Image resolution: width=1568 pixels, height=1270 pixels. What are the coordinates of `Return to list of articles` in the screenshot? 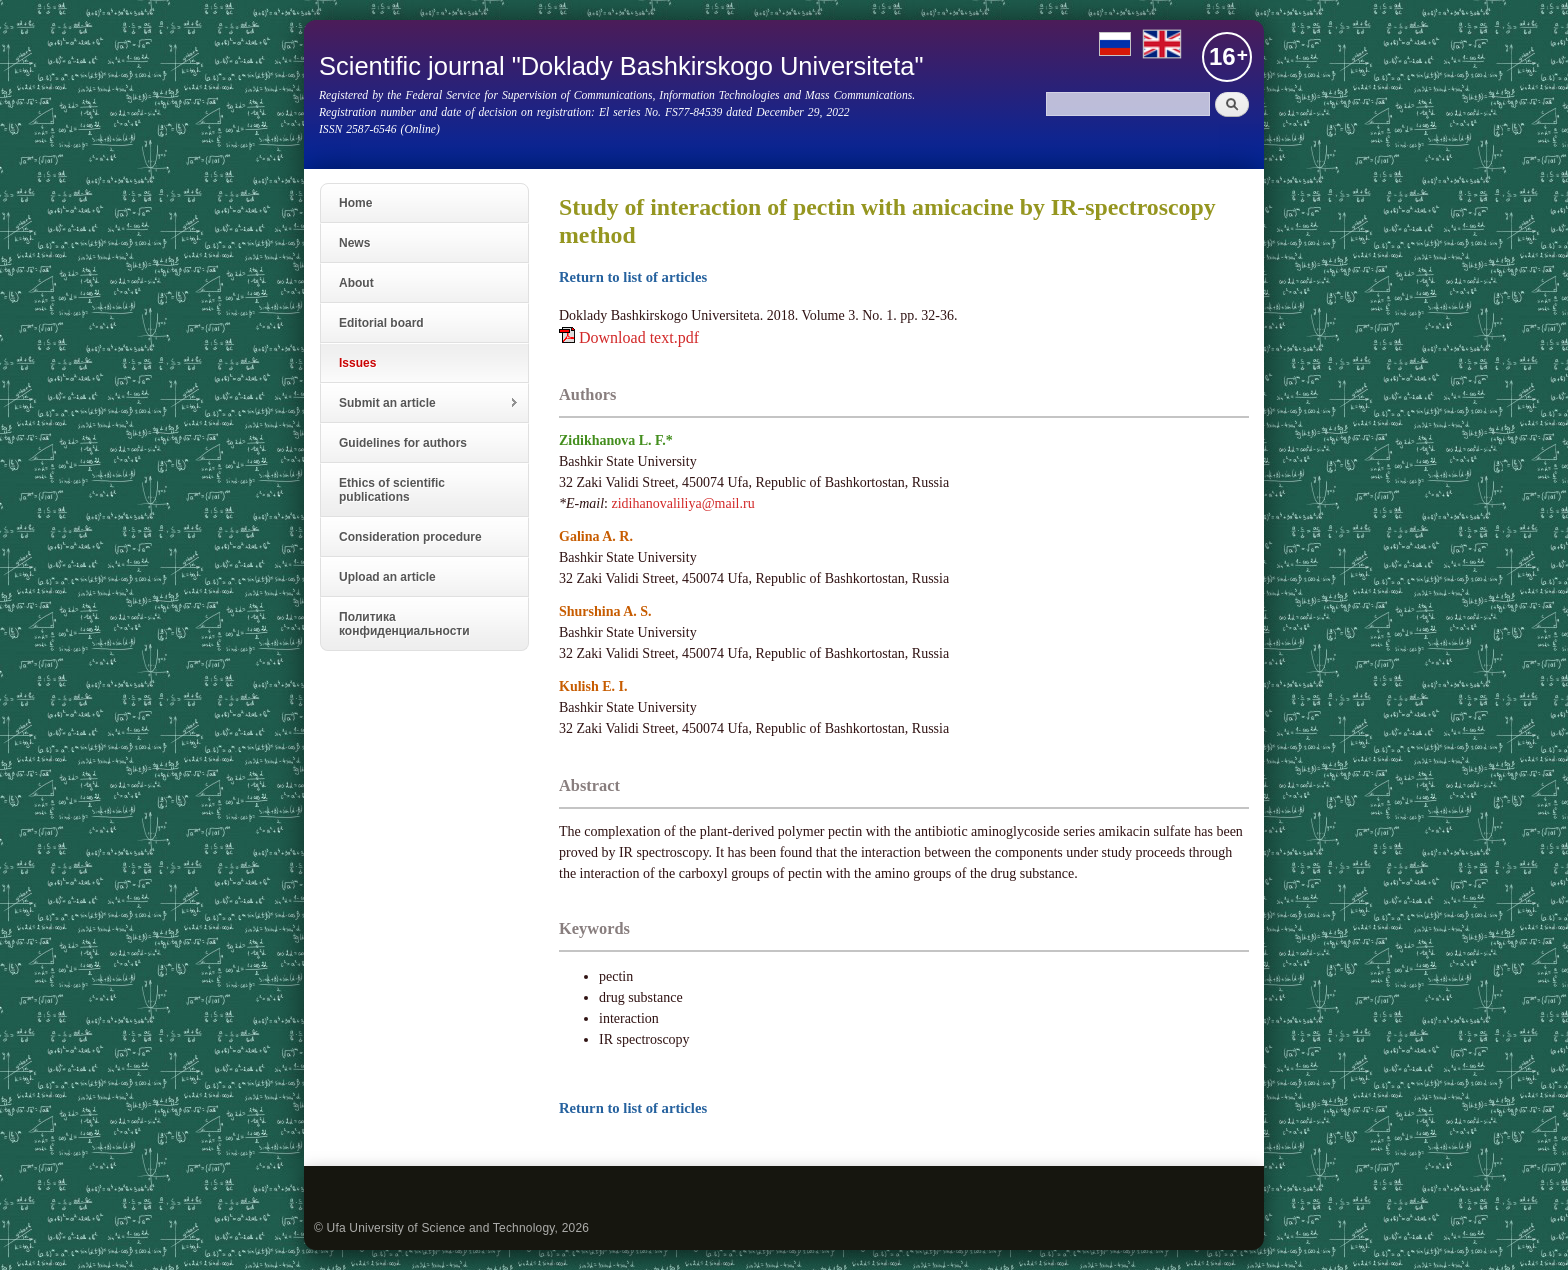 It's located at (633, 277).